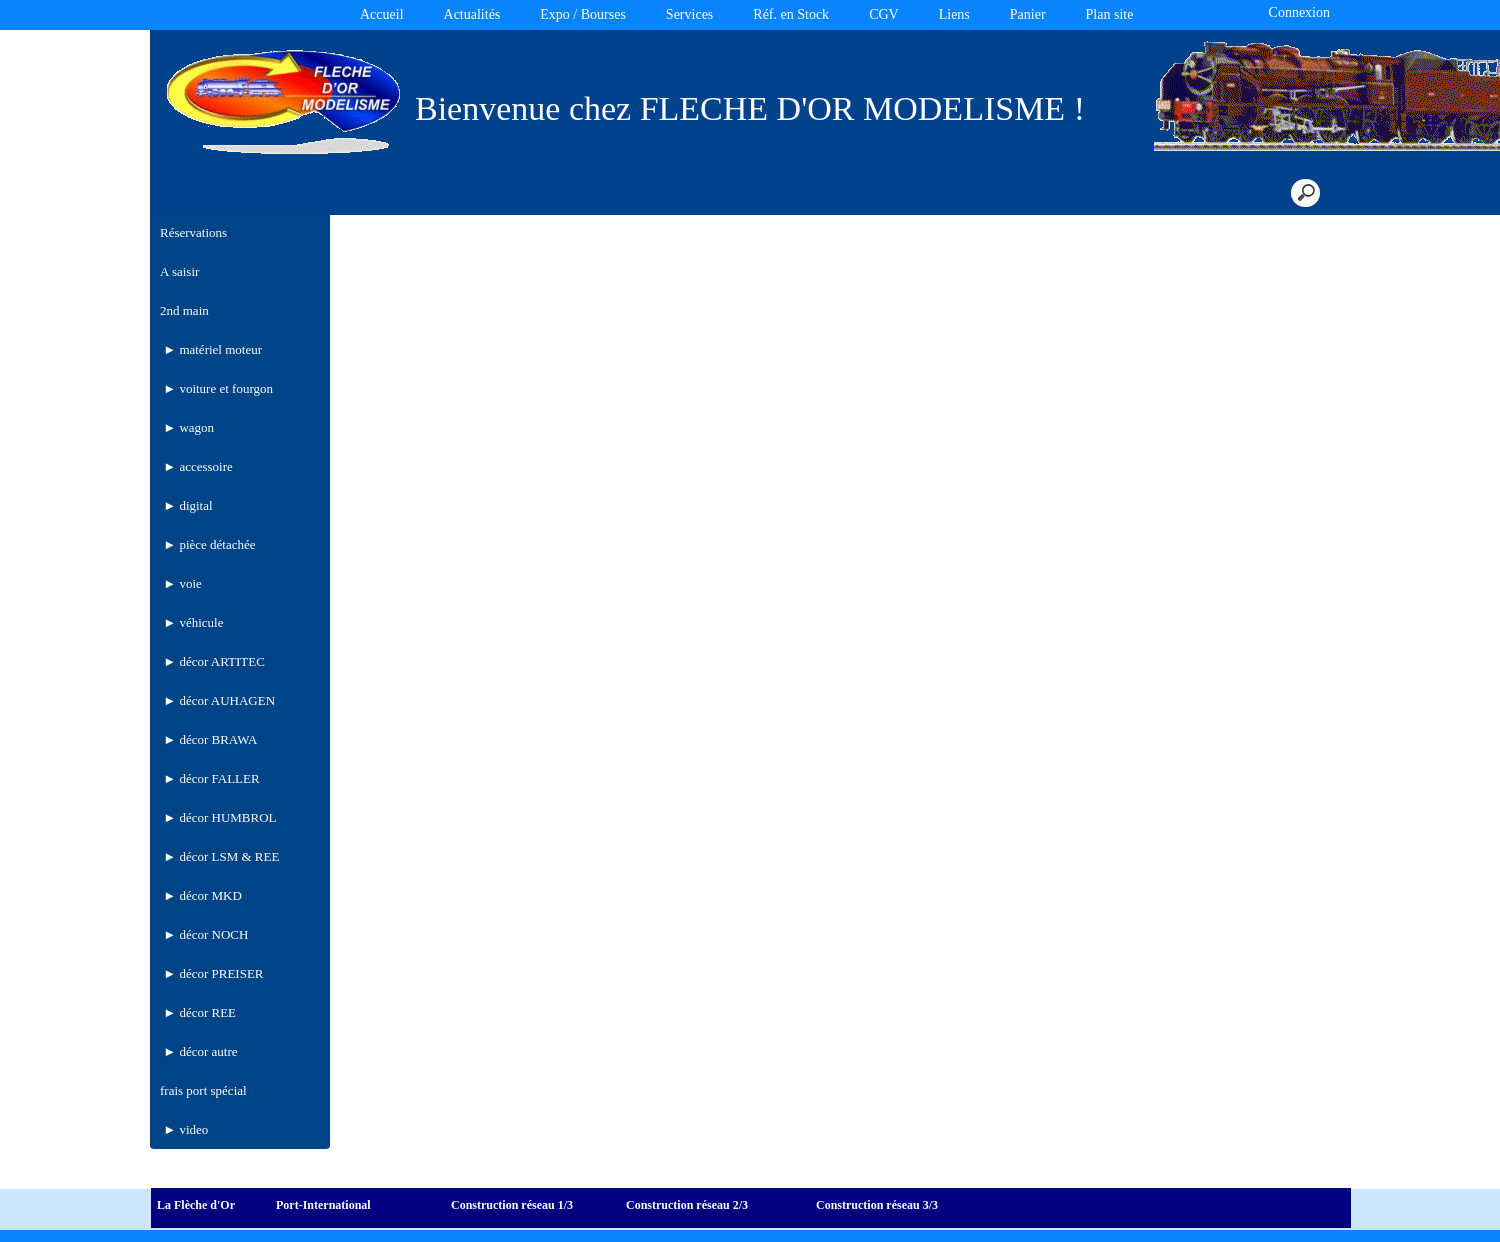  I want to click on Expo / Bourses, so click(583, 14).